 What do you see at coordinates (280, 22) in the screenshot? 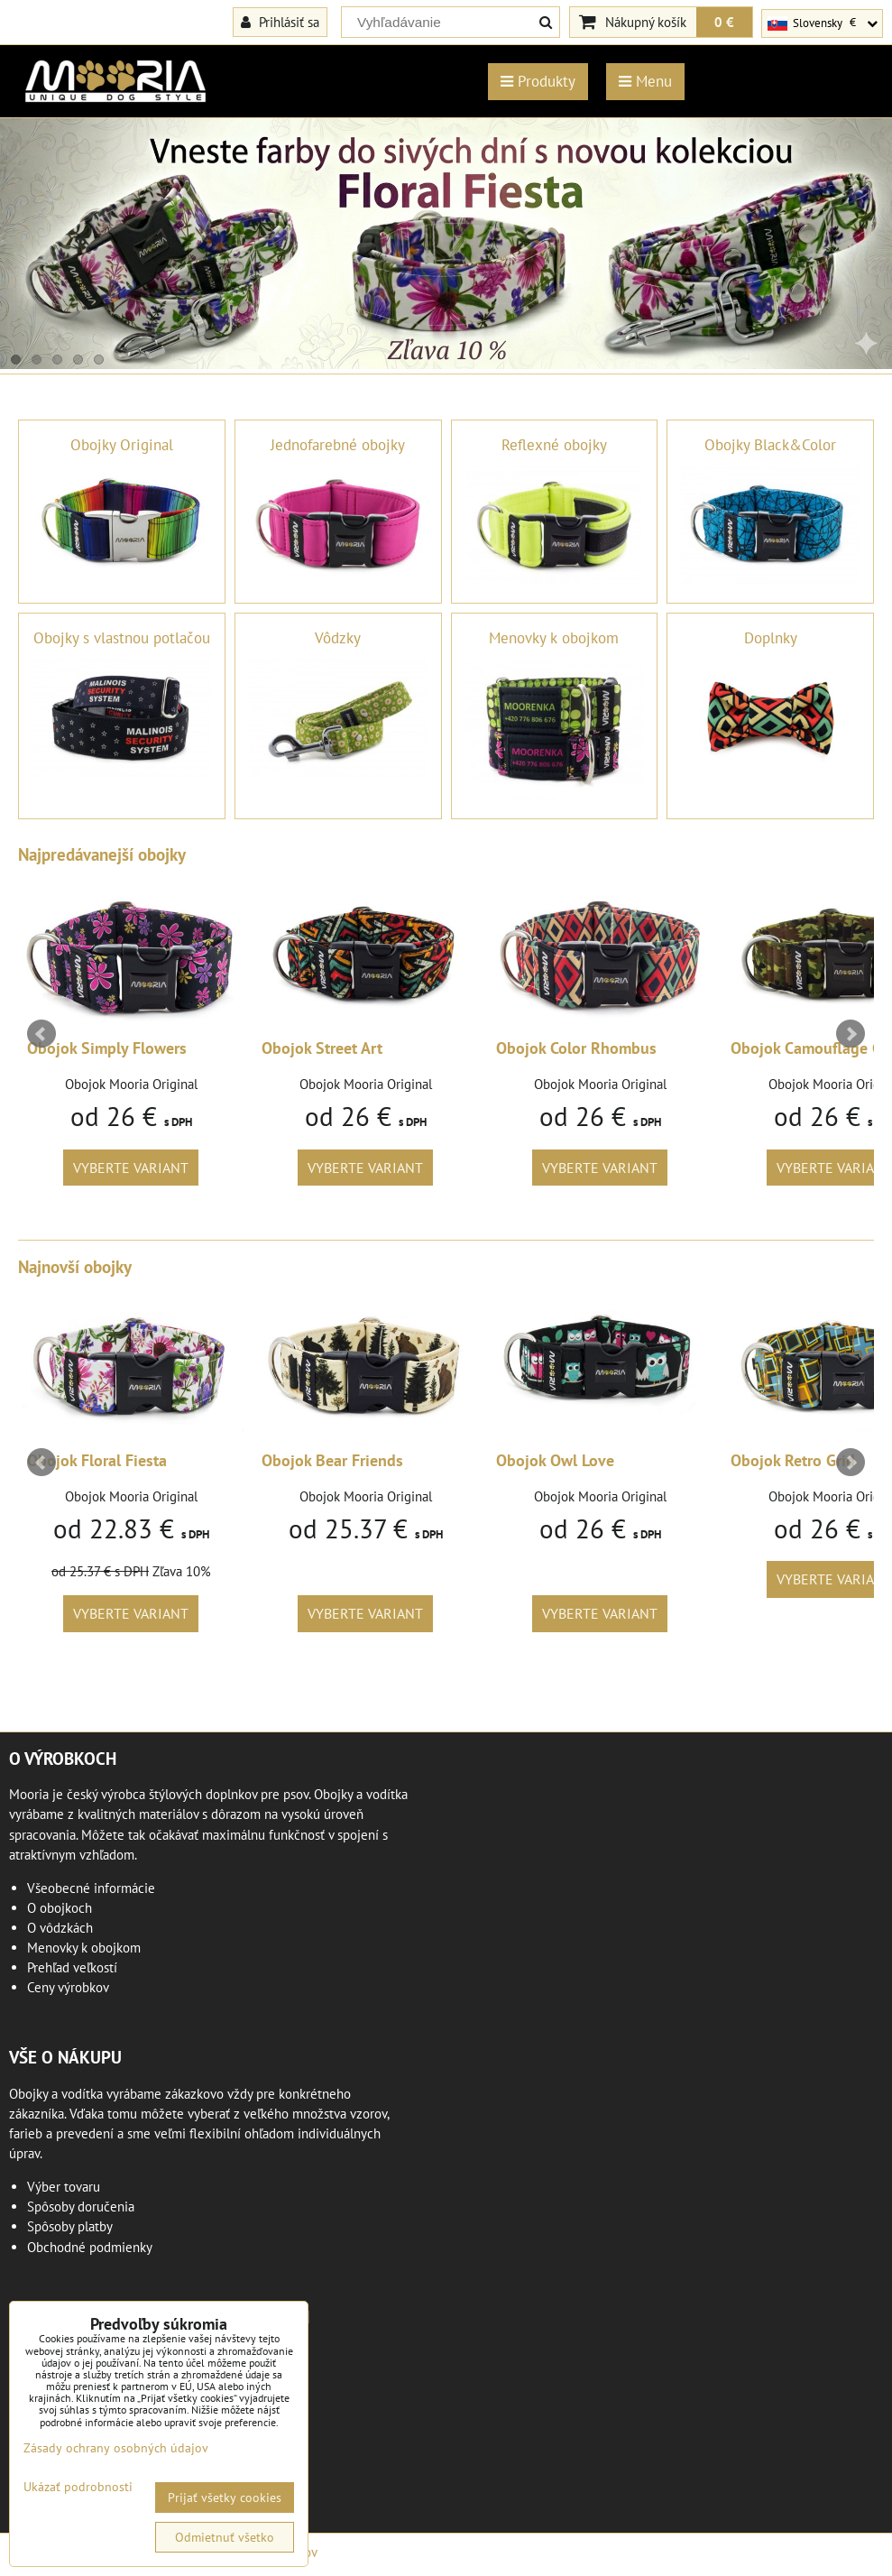
I see `Prihlásiť sa` at bounding box center [280, 22].